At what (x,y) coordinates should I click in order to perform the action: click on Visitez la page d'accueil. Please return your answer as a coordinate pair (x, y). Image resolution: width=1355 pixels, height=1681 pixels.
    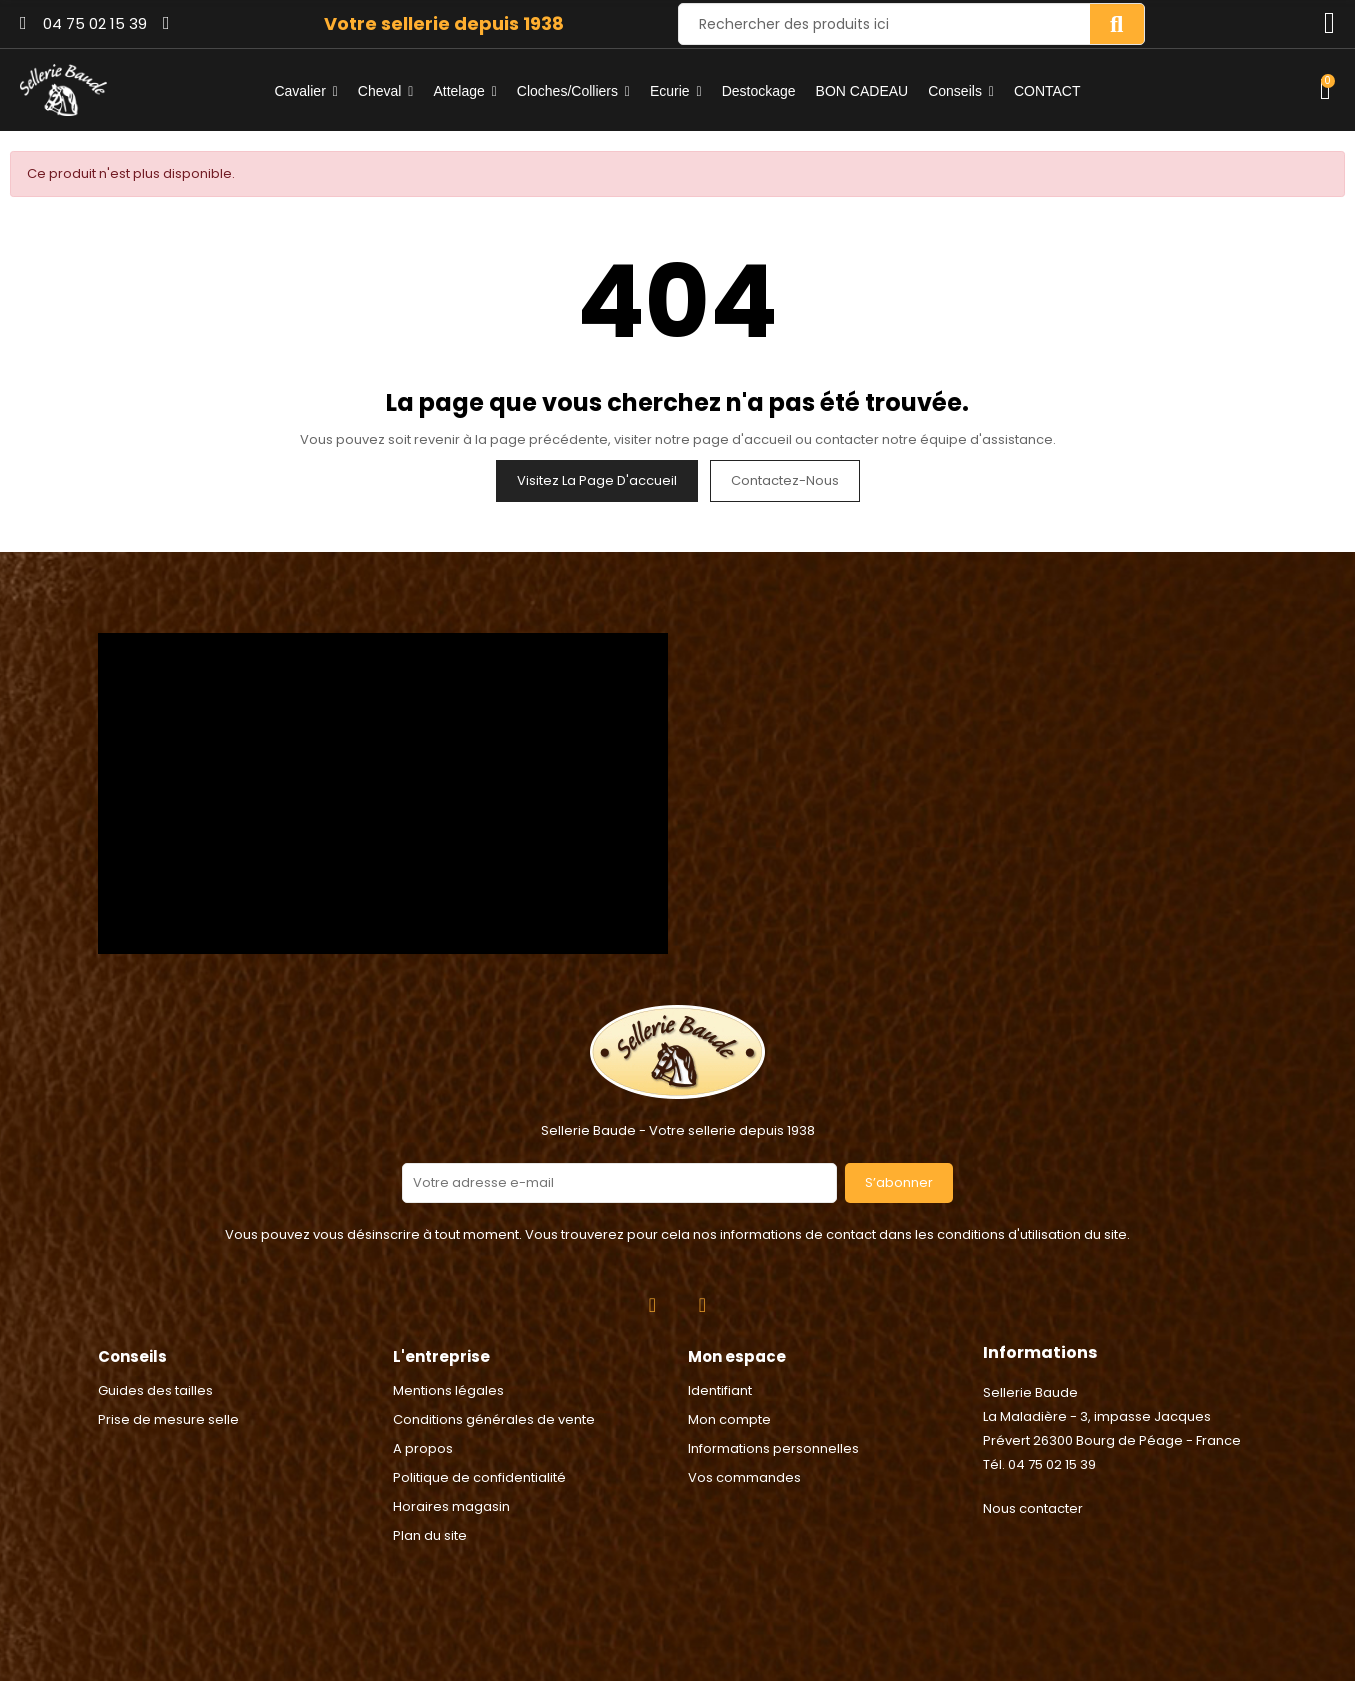
    Looking at the image, I should click on (597, 480).